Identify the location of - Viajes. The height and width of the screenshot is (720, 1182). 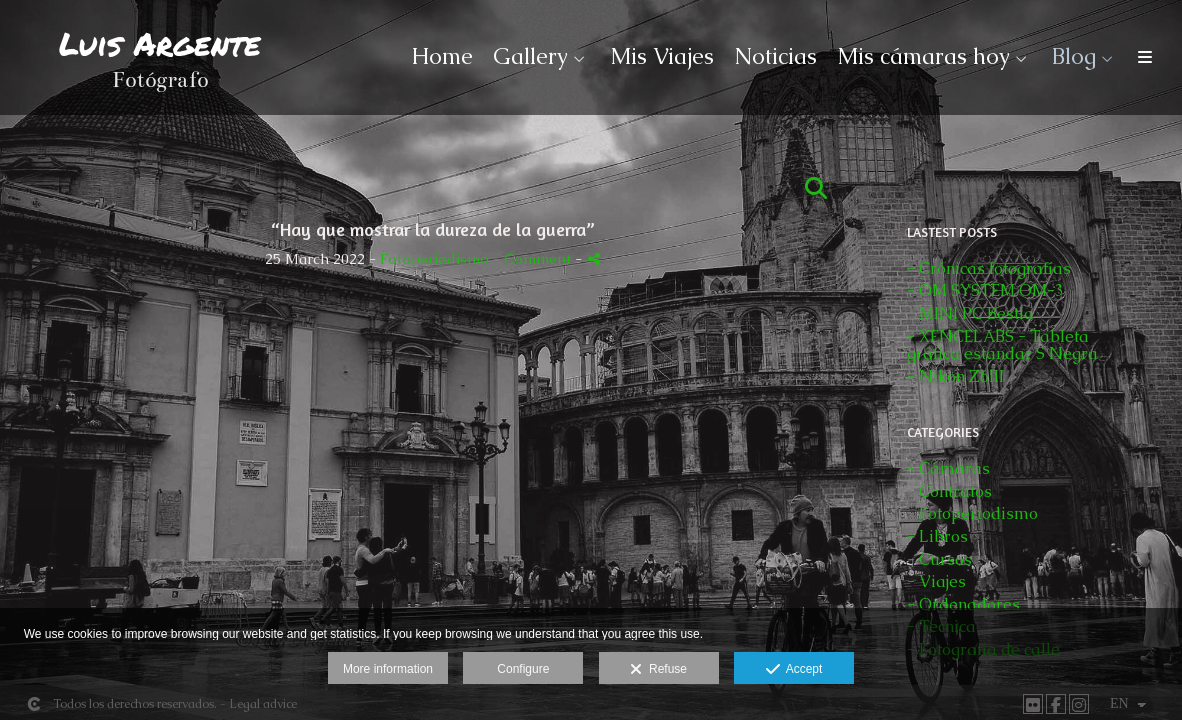
(936, 581).